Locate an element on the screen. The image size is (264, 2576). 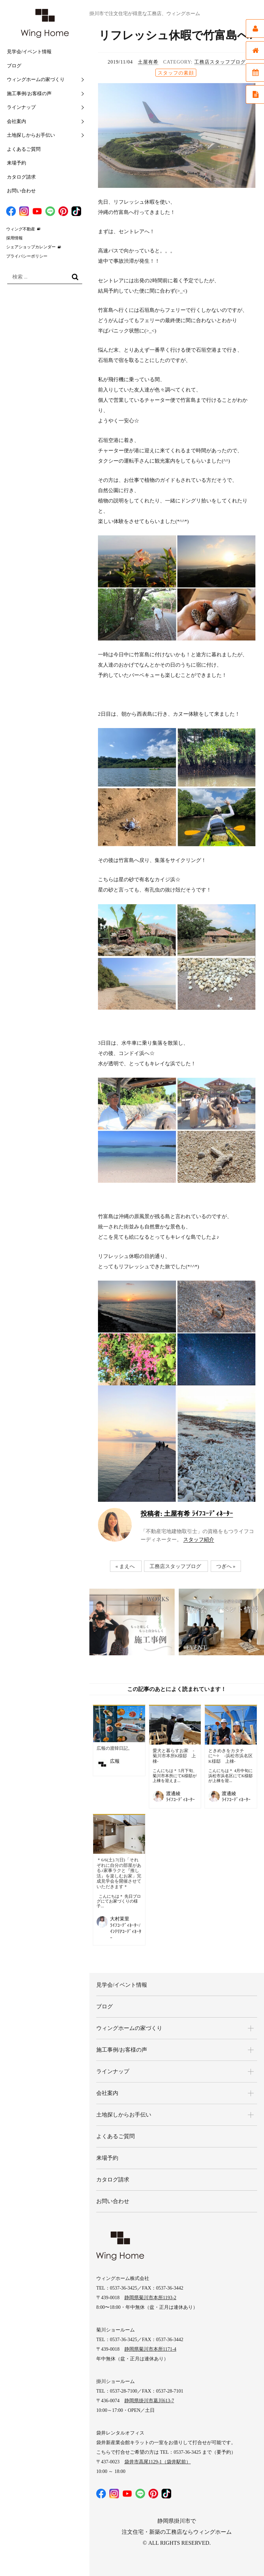
ウィング不動産 is located at coordinates (20, 229).